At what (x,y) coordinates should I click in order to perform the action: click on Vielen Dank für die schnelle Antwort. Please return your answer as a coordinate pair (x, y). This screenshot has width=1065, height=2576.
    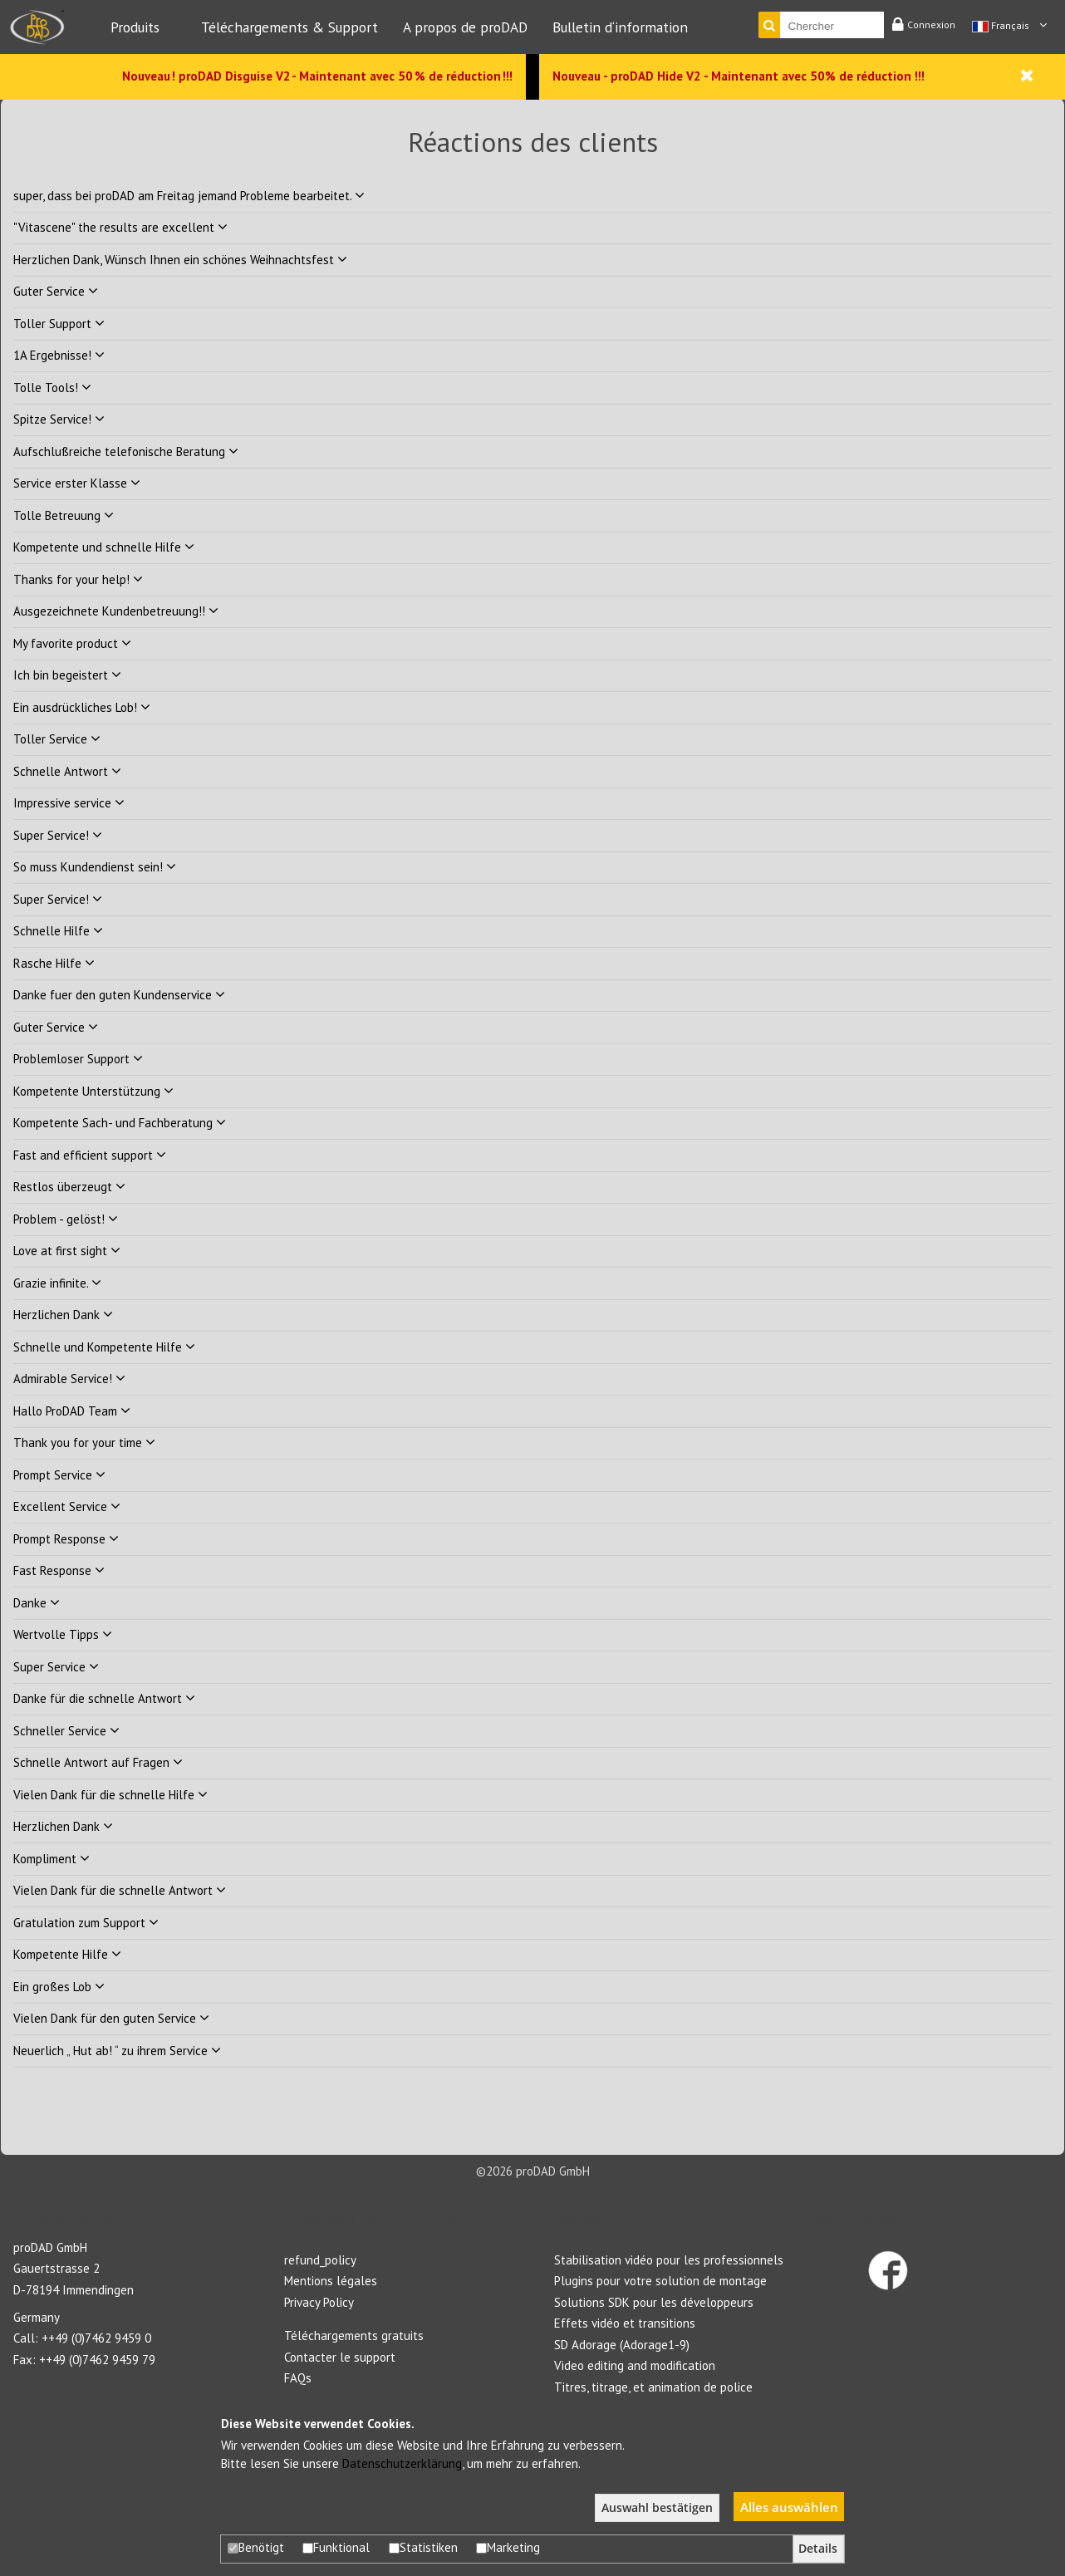
    Looking at the image, I should click on (119, 1890).